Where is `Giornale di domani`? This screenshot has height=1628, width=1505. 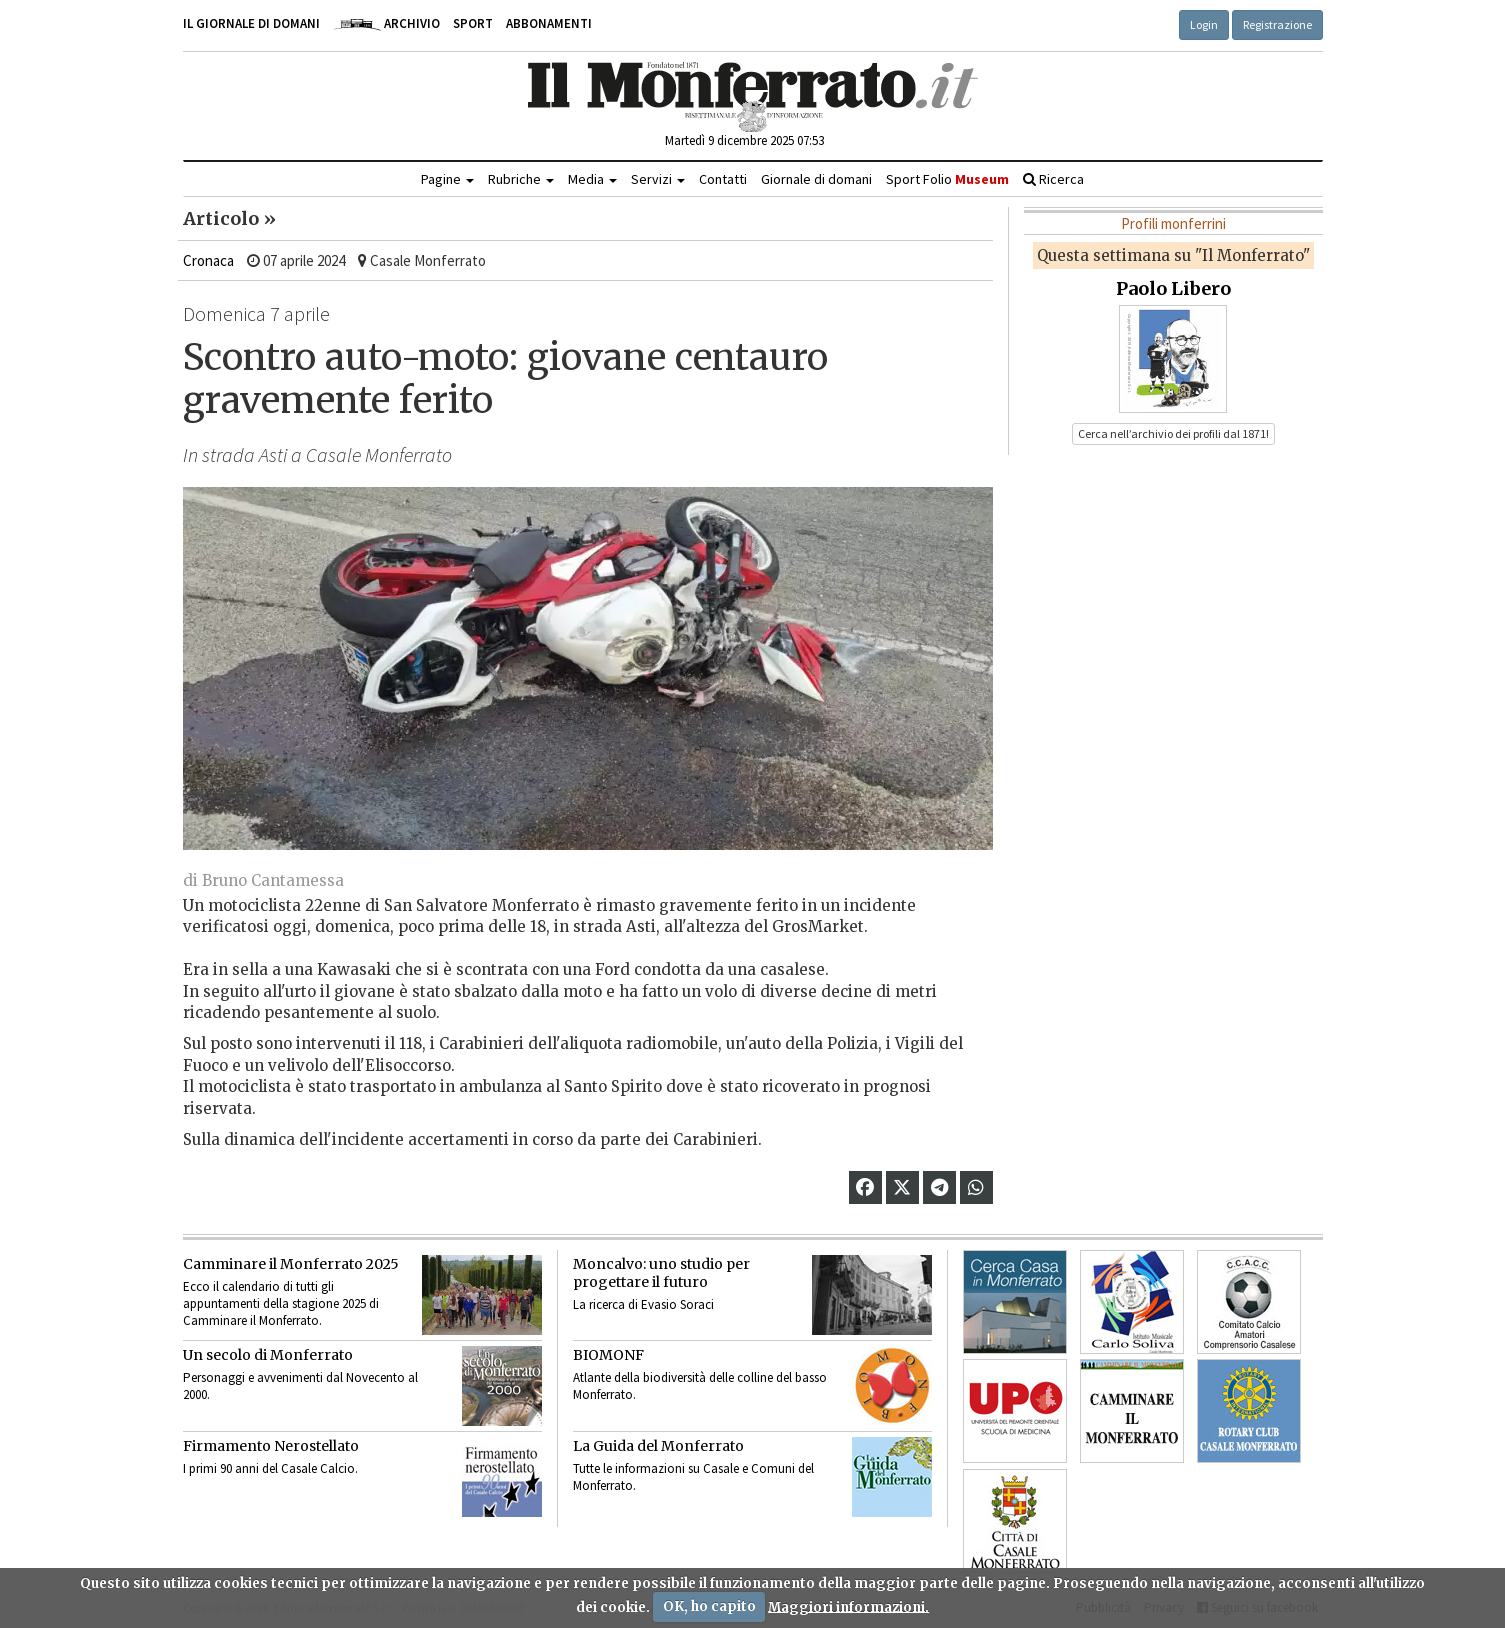 Giornale di domani is located at coordinates (816, 179).